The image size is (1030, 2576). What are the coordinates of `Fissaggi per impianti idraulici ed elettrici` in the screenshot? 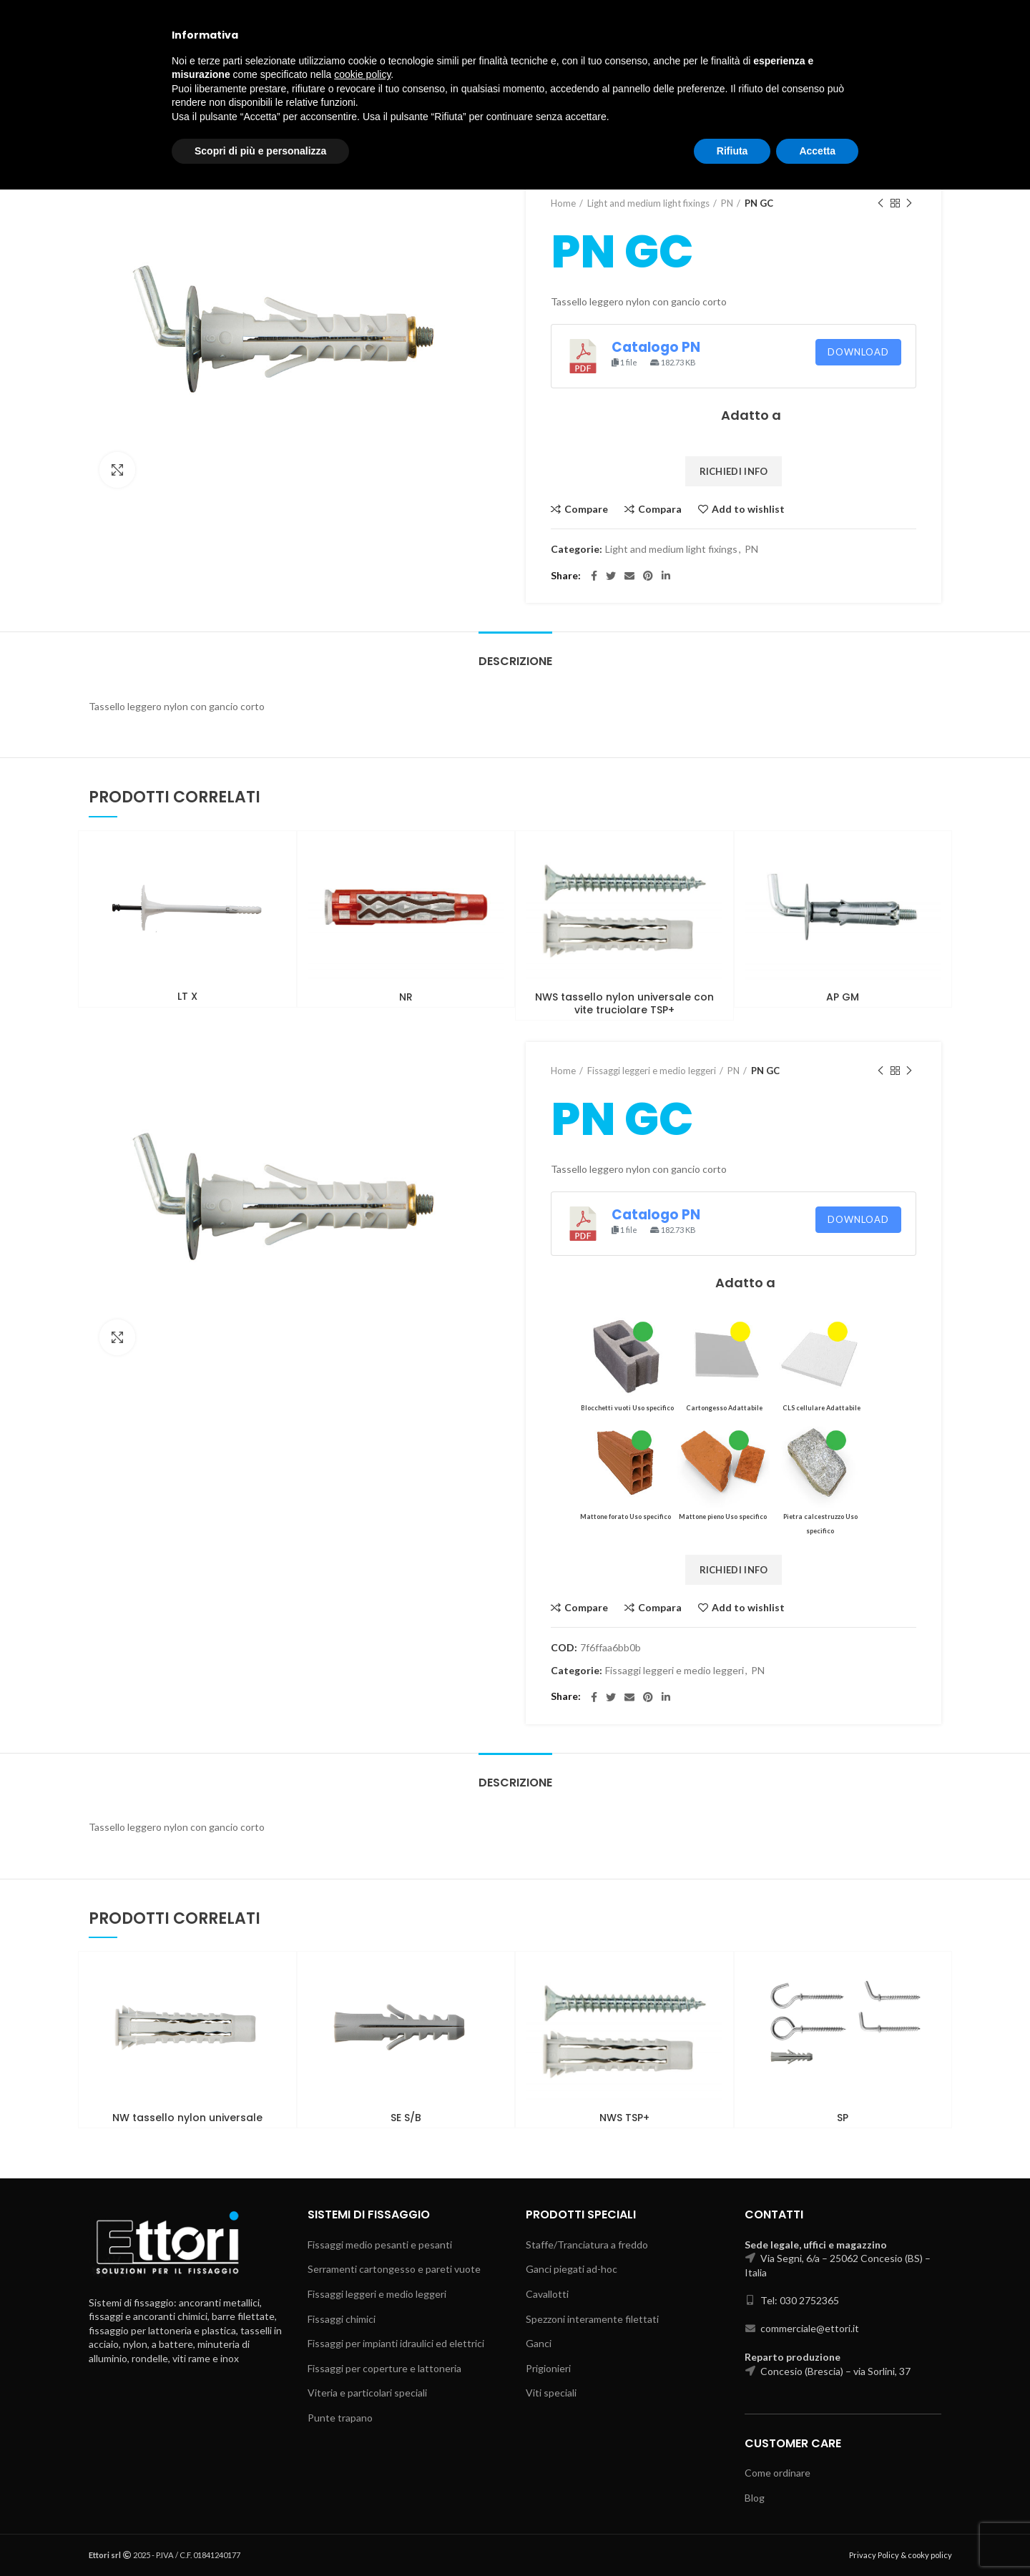 It's located at (396, 2343).